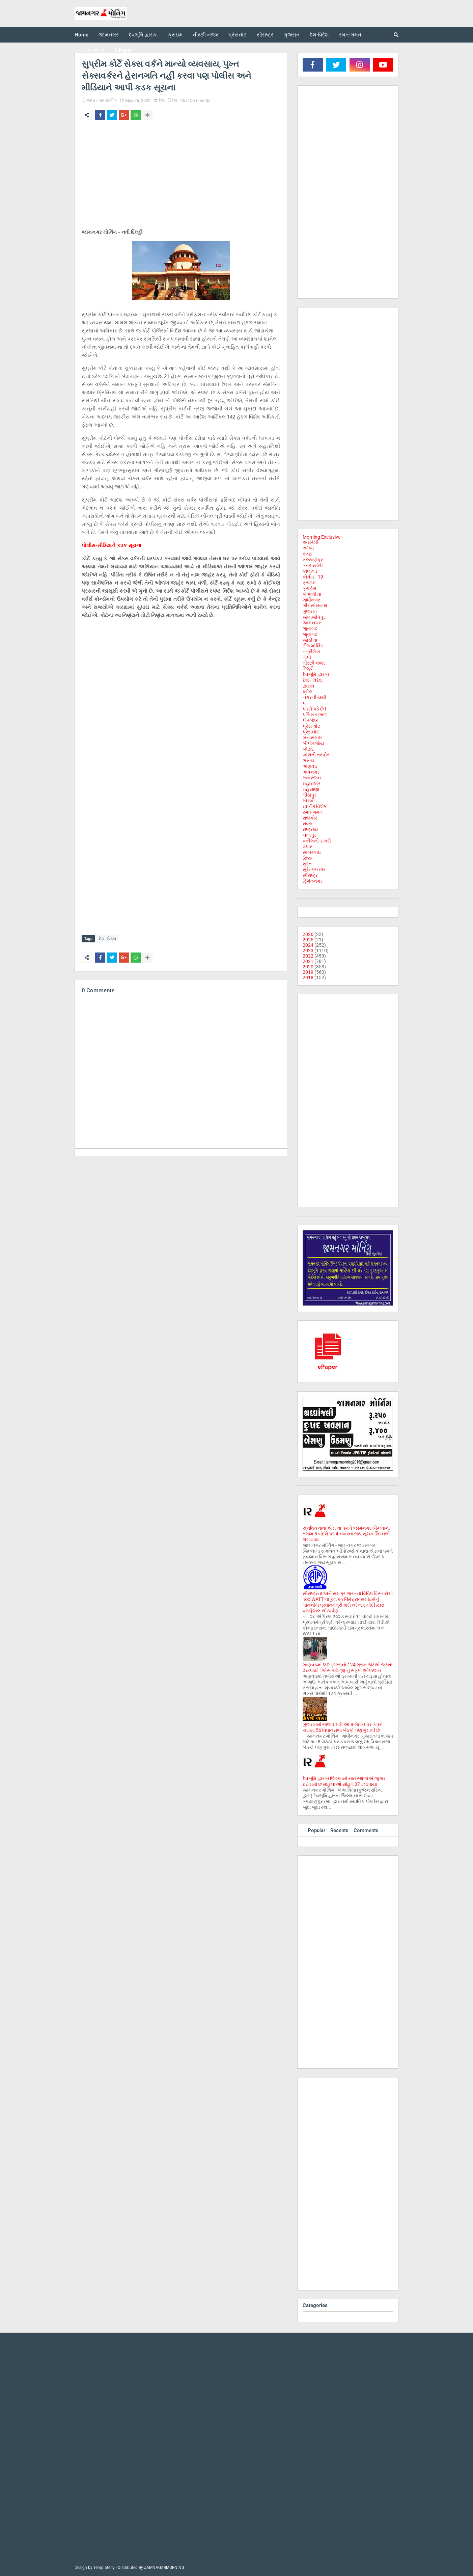 This screenshot has height=2576, width=473. What do you see at coordinates (123, 50) in the screenshot?
I see `E-Paper [menuitem]` at bounding box center [123, 50].